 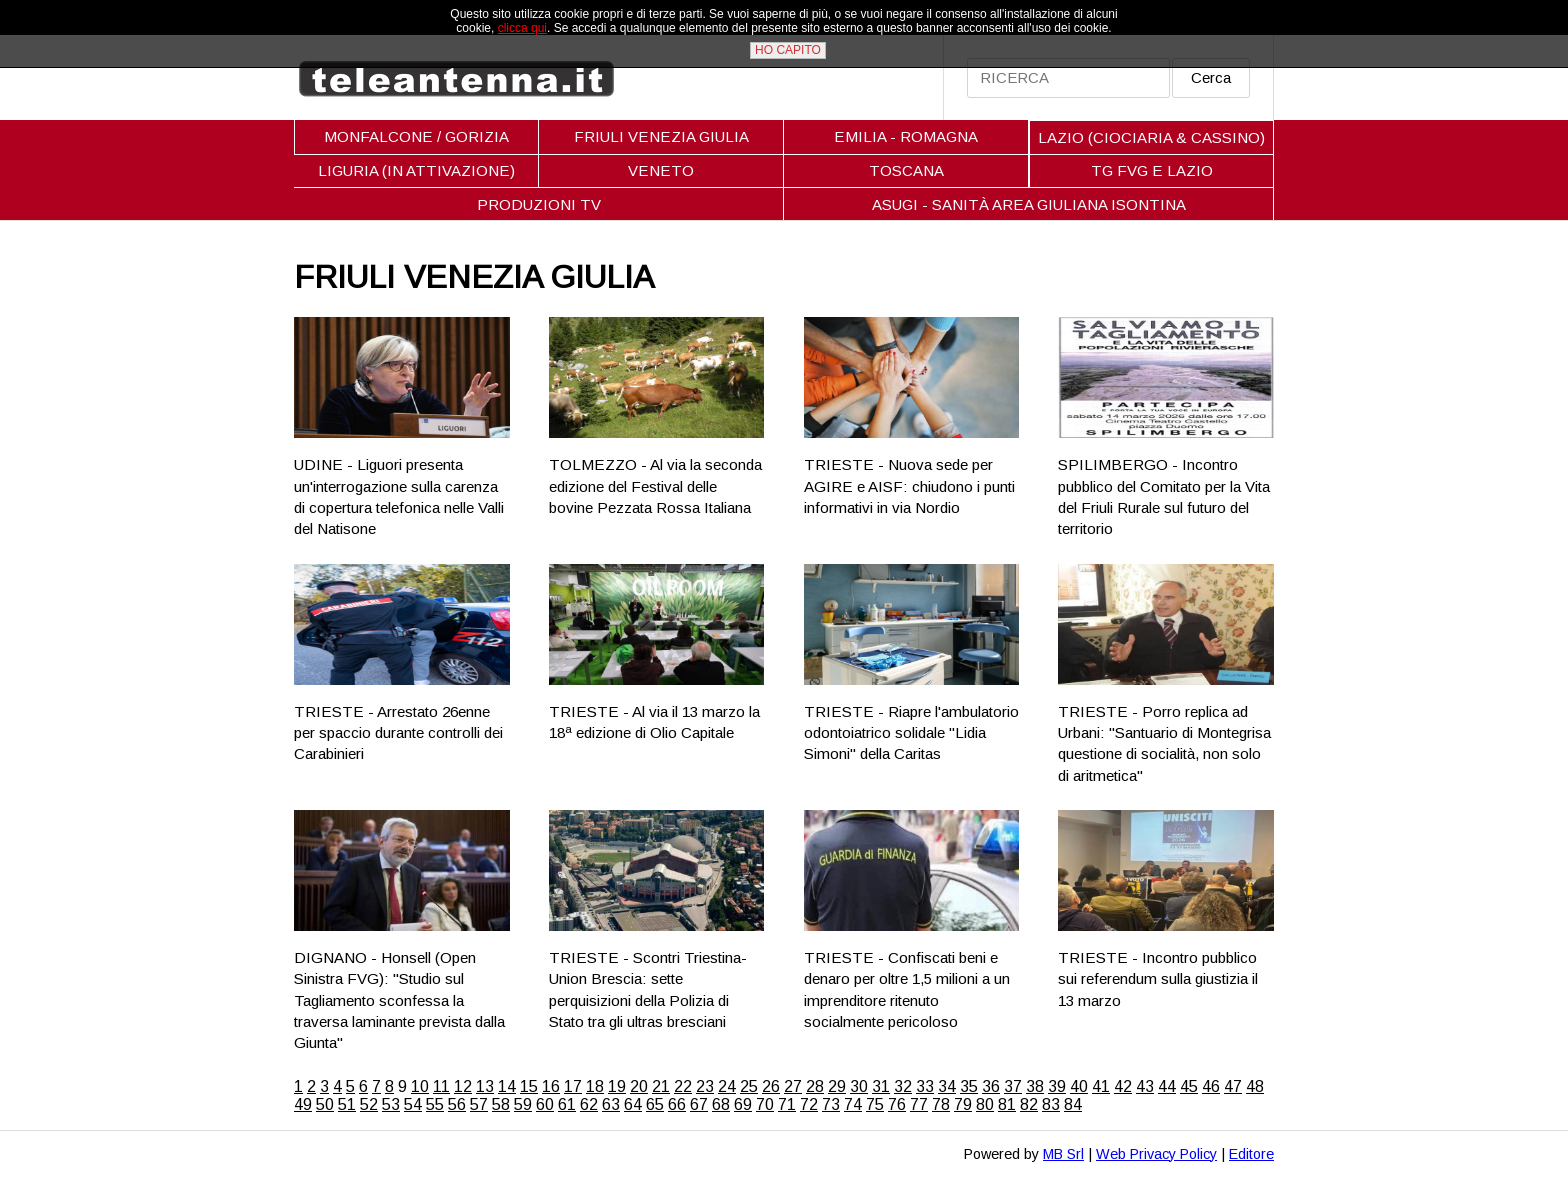 I want to click on 72, so click(x=809, y=1104).